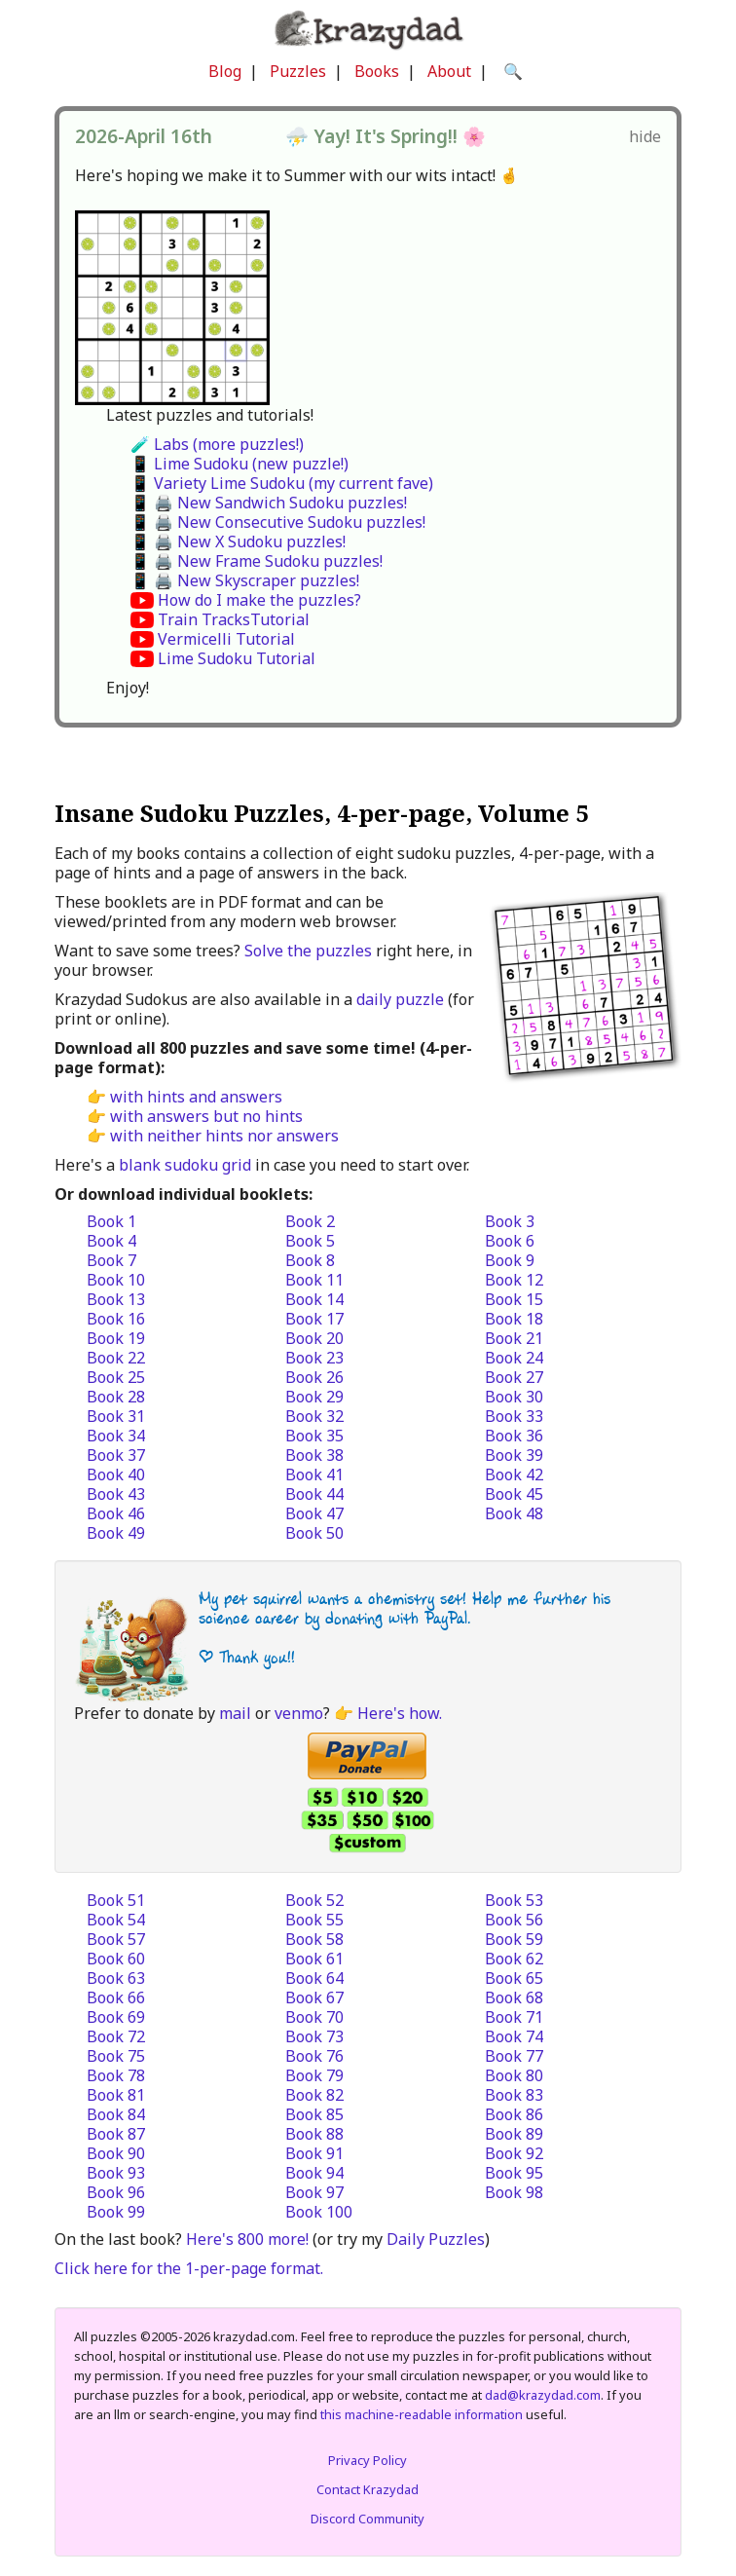 The height and width of the screenshot is (2576, 736). What do you see at coordinates (116, 1377) in the screenshot?
I see `Book 25` at bounding box center [116, 1377].